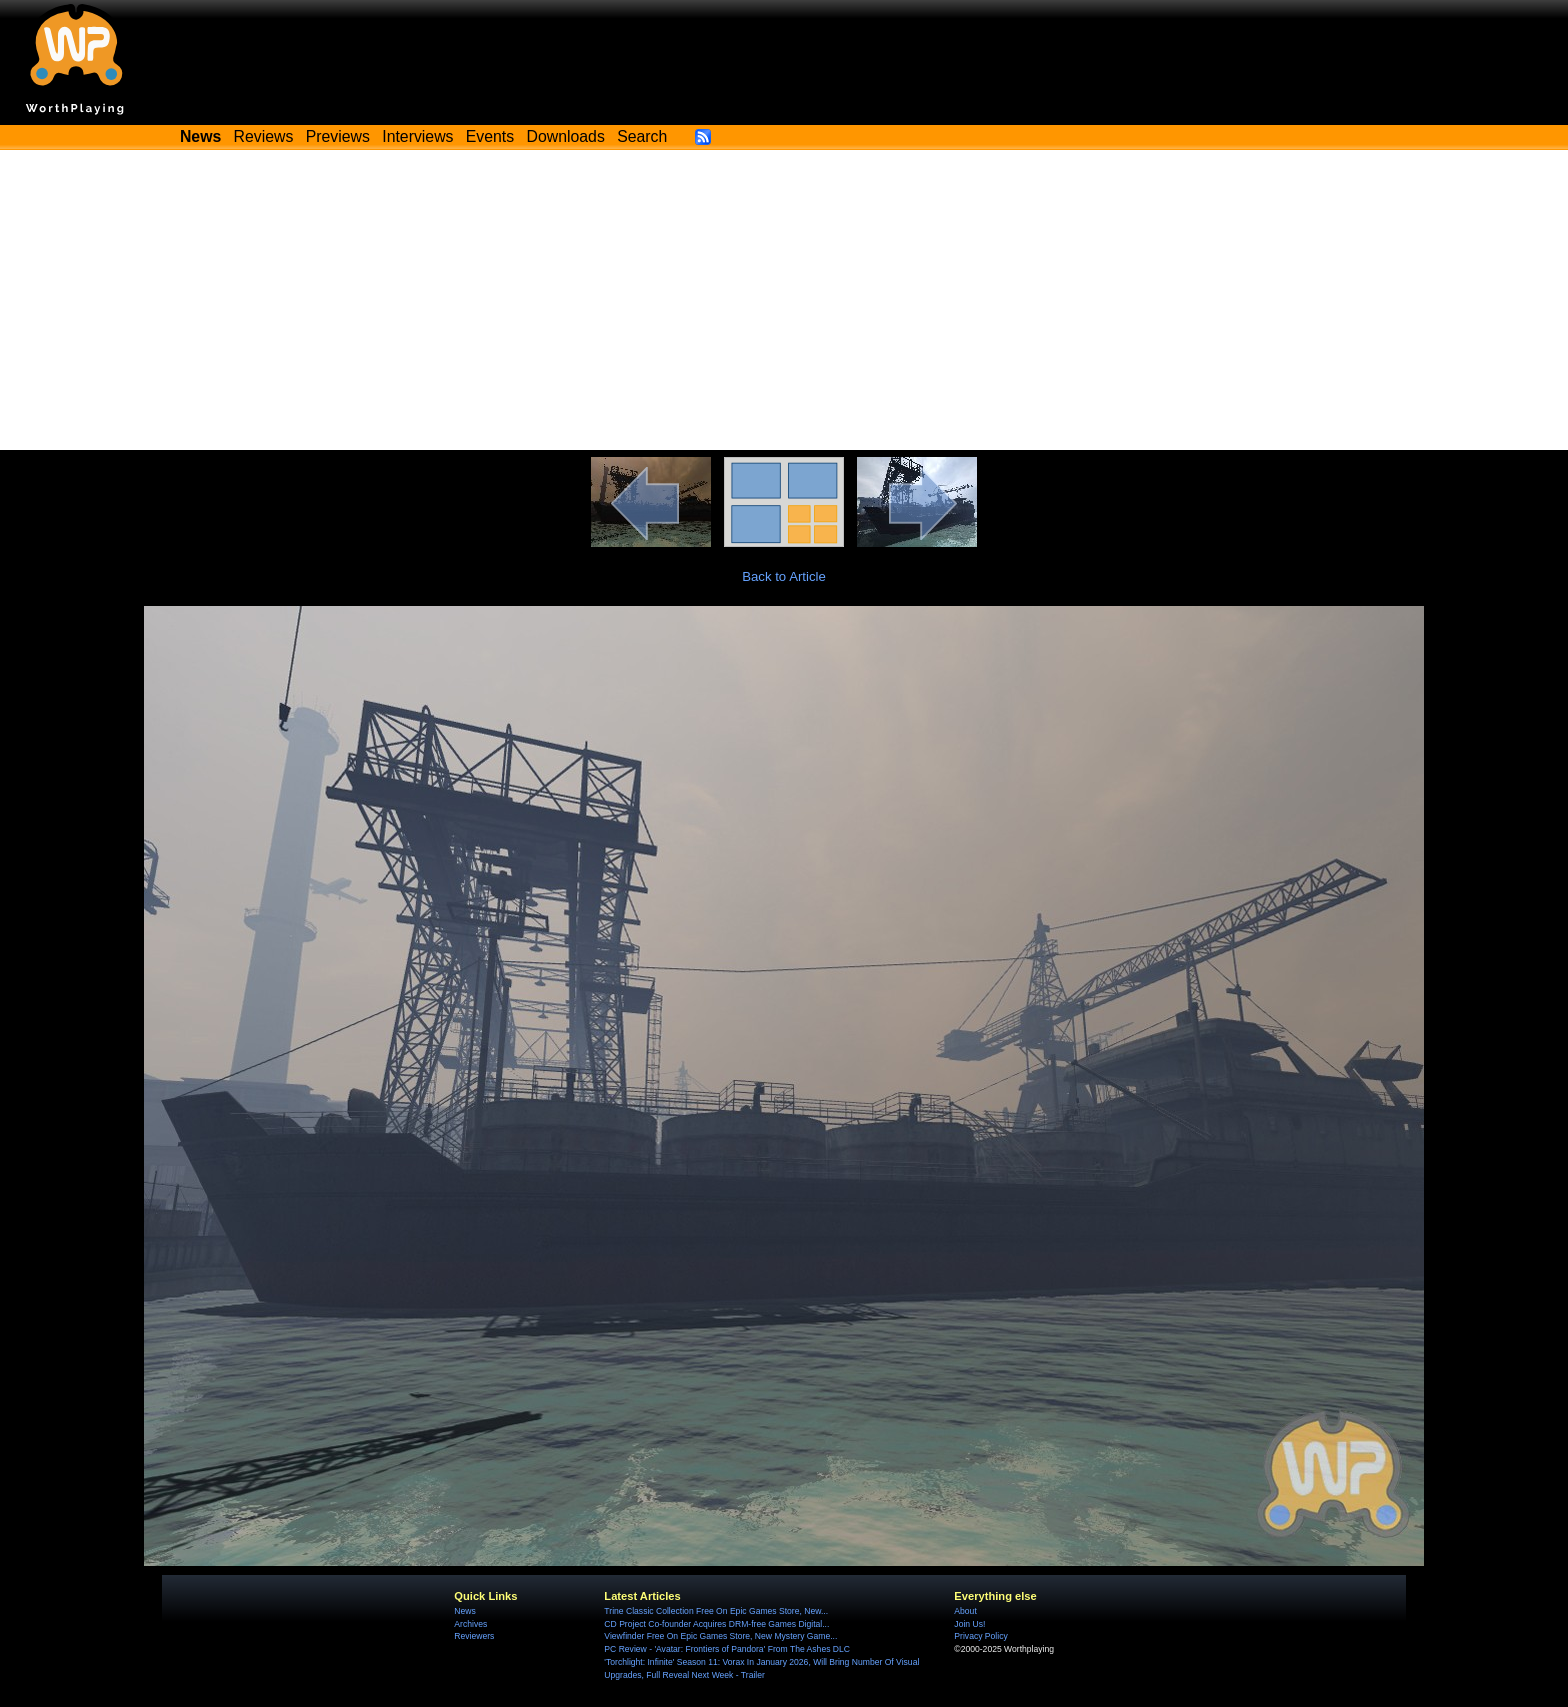 This screenshot has width=1568, height=1707. Describe the element at coordinates (642, 136) in the screenshot. I see `Search` at that location.